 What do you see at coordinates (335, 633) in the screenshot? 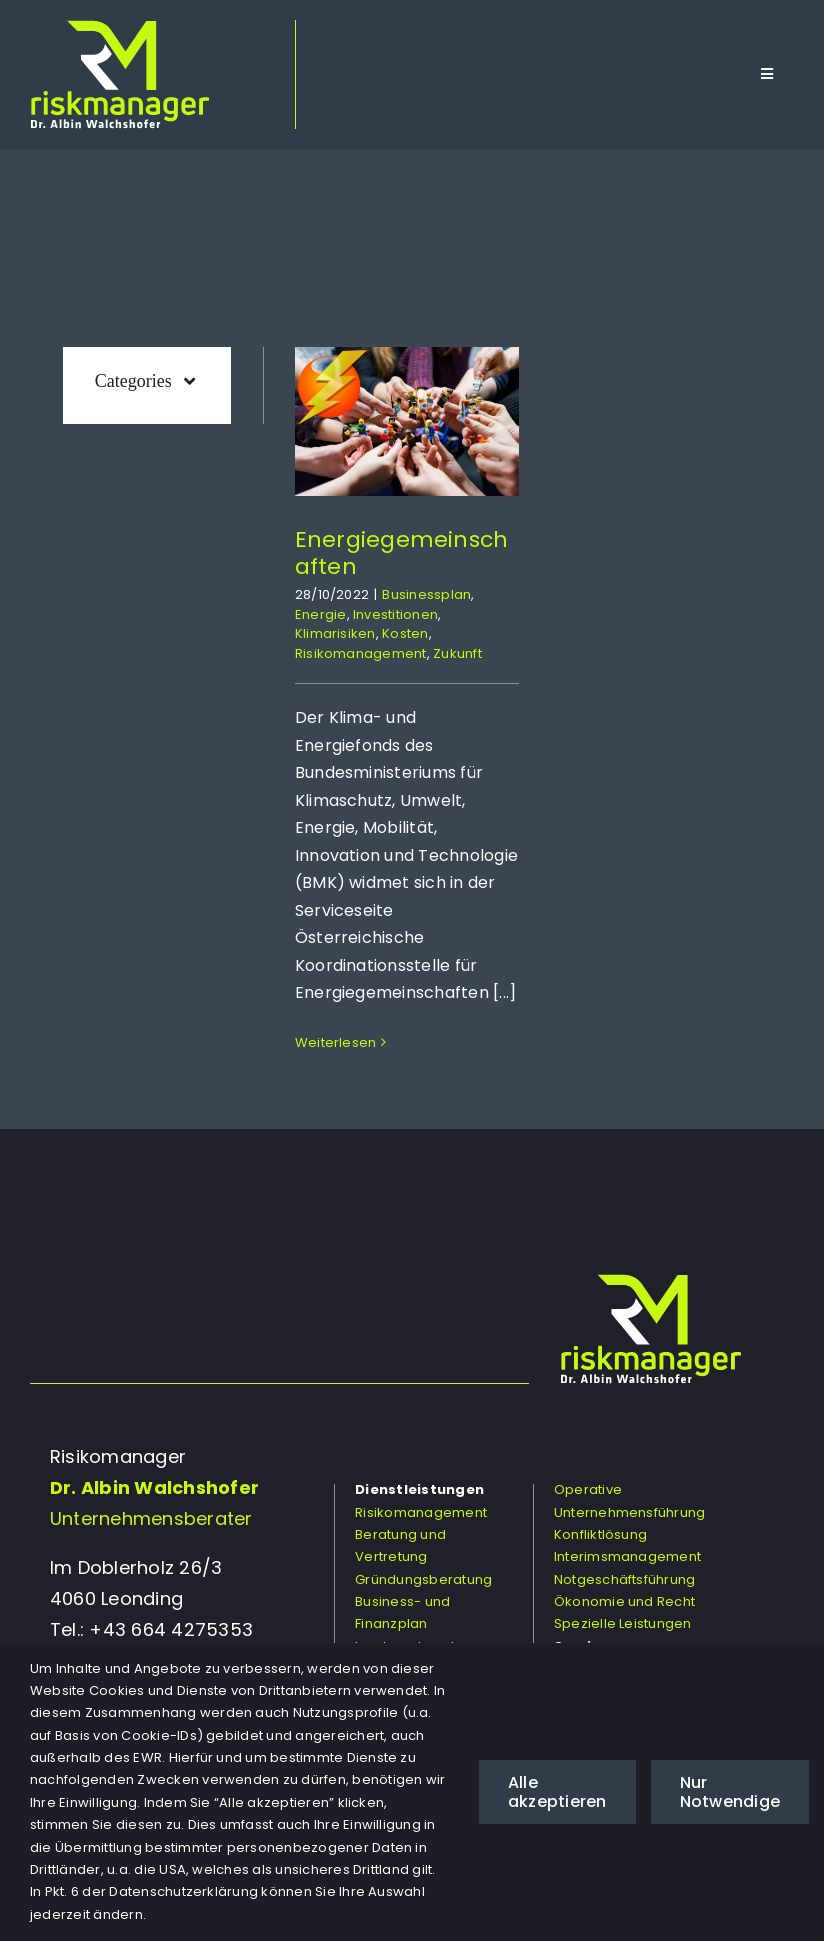
I see `Klimarisiken` at bounding box center [335, 633].